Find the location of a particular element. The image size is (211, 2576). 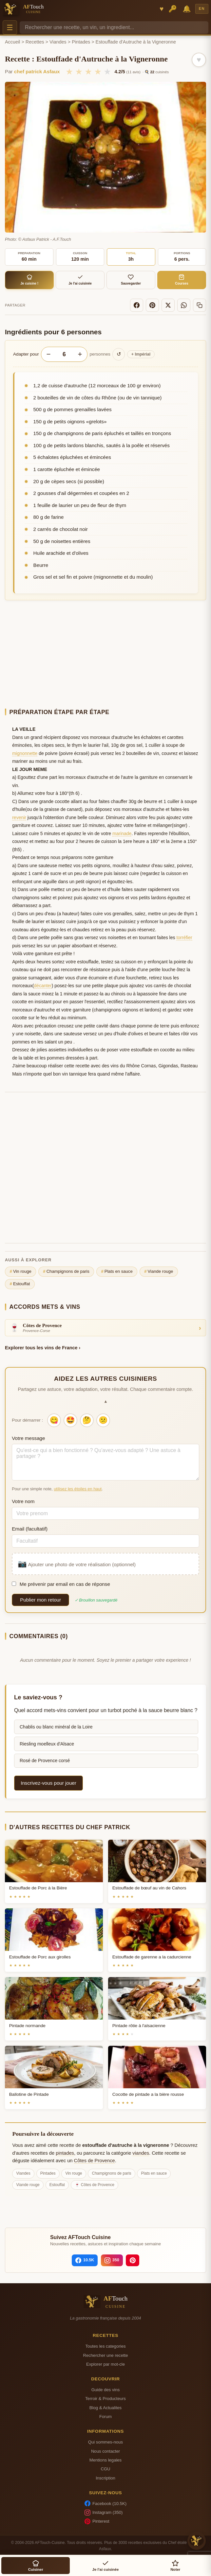

Chablis ou blanc minéral de la Loire is located at coordinates (56, 1726).